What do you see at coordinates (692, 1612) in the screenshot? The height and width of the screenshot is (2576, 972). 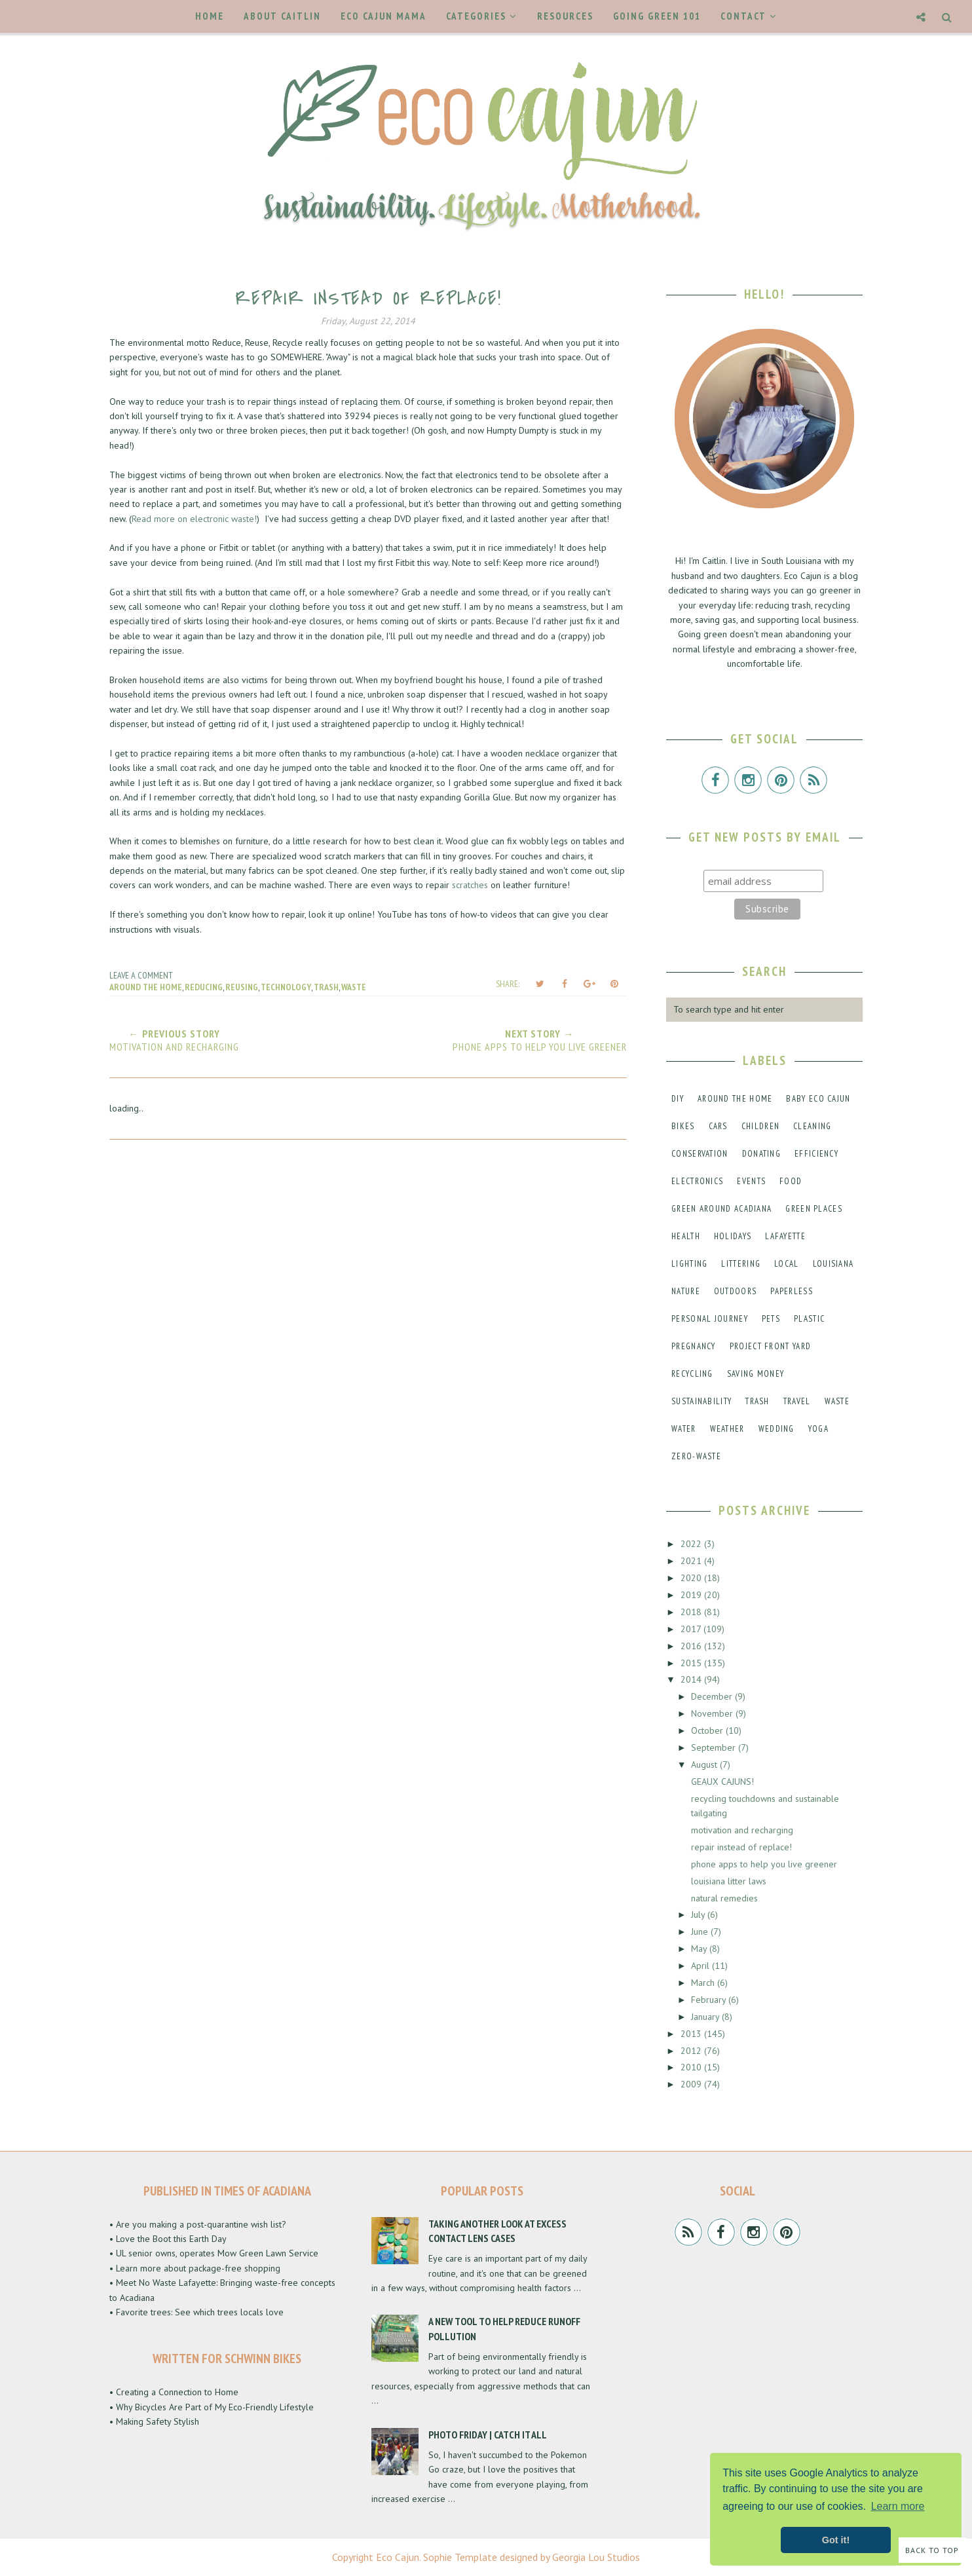 I see `2018` at bounding box center [692, 1612].